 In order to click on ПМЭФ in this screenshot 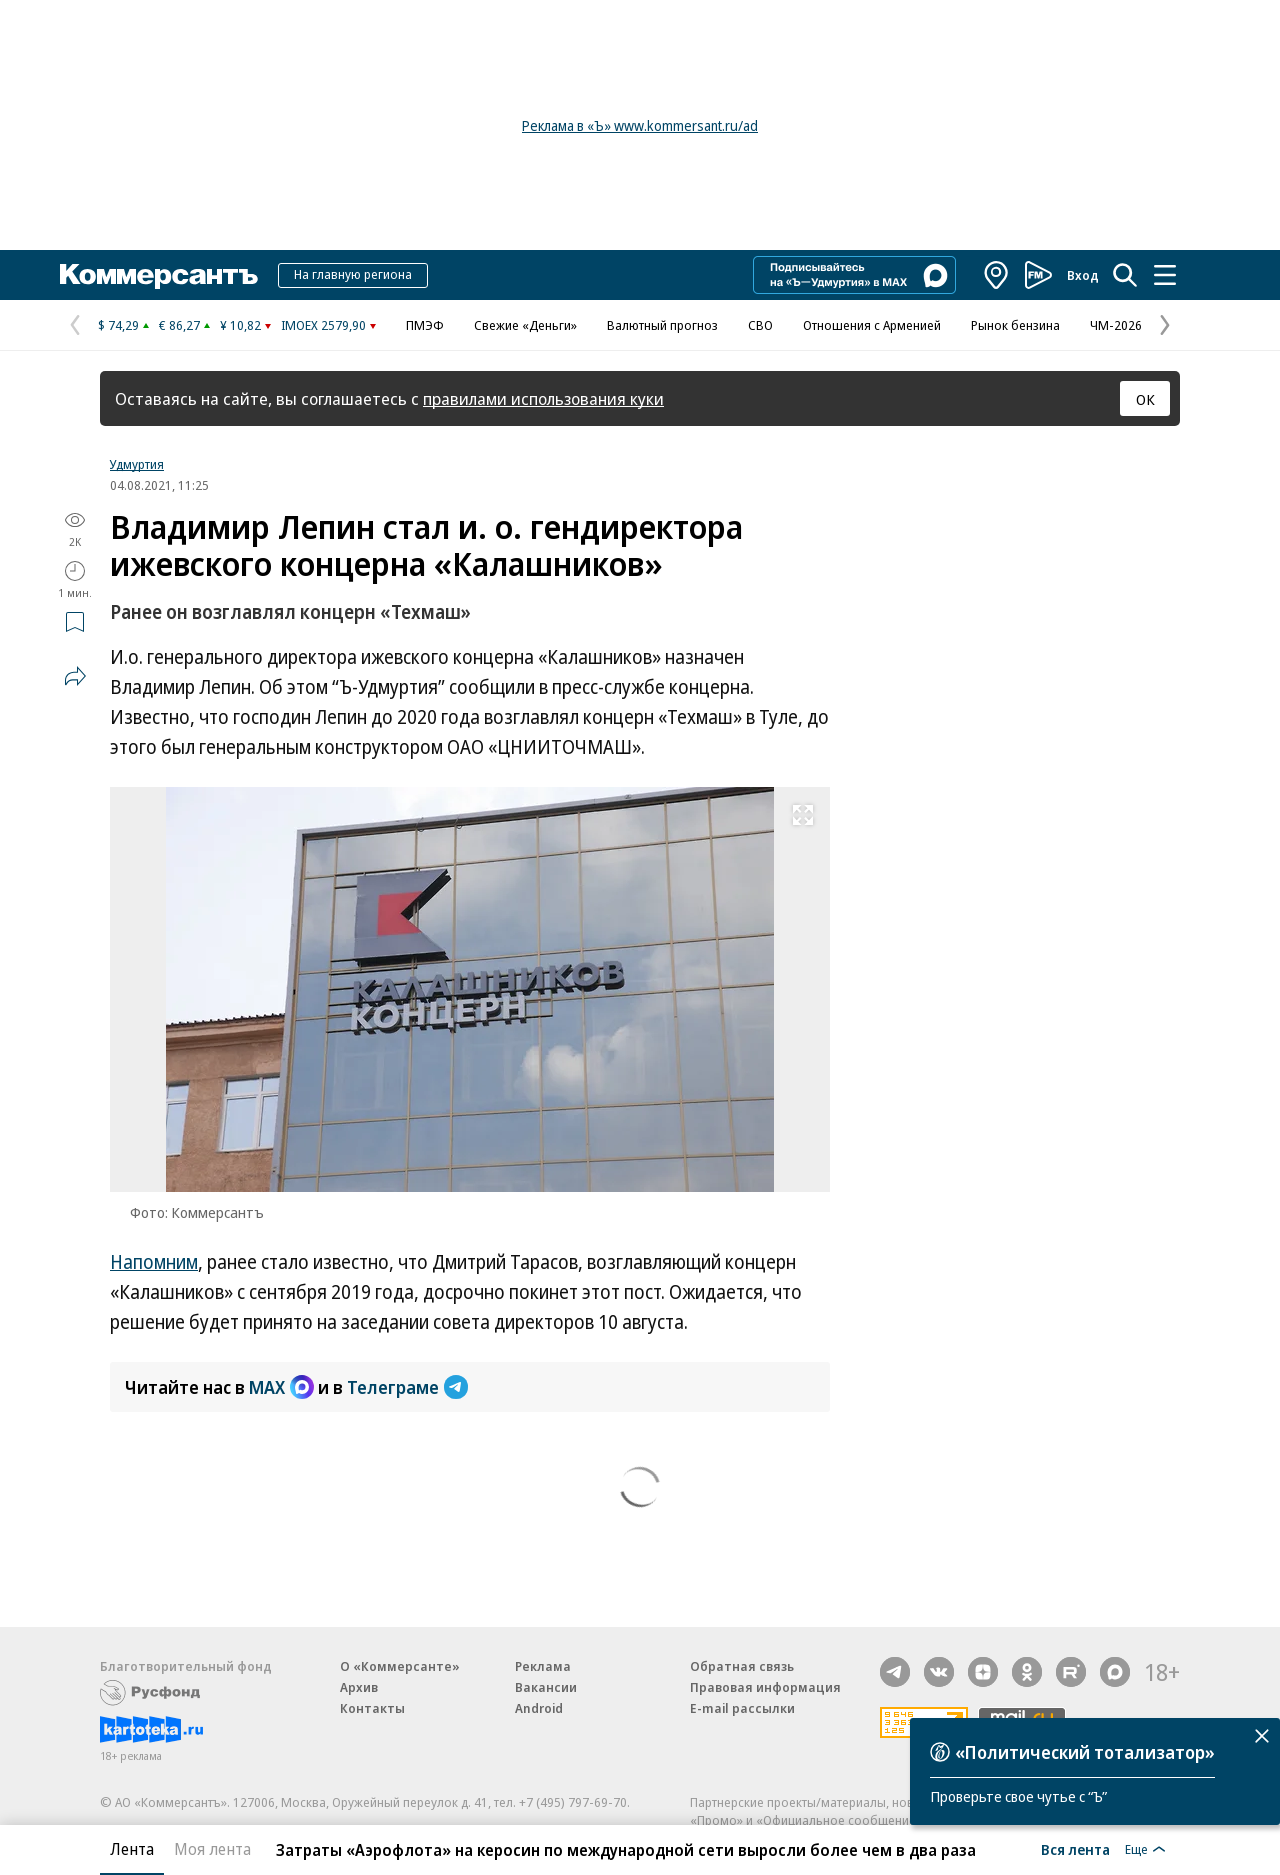, I will do `click(425, 325)`.